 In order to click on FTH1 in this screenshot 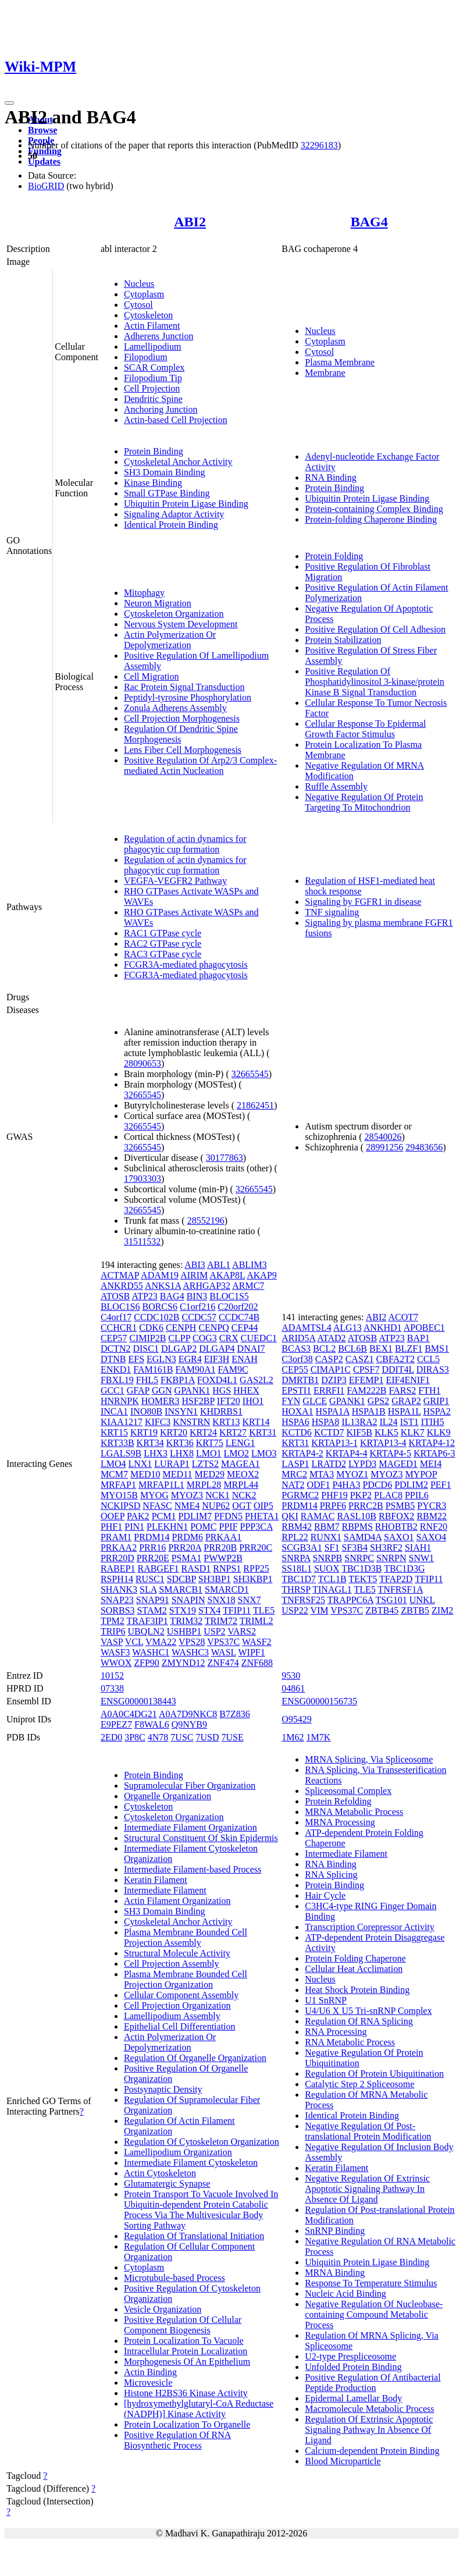, I will do `click(429, 1390)`.